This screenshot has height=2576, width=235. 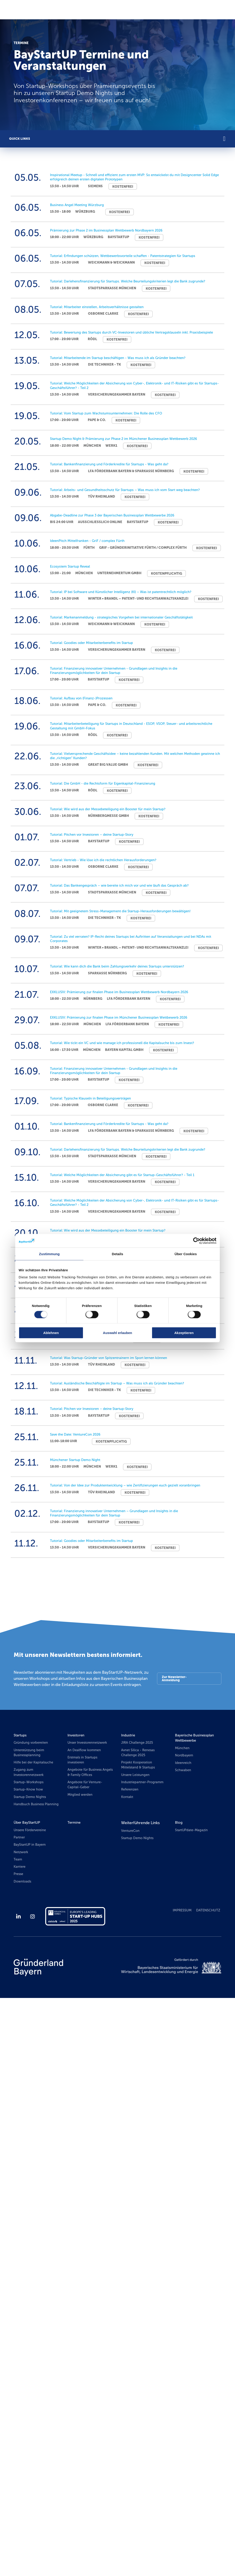 What do you see at coordinates (196, 1240) in the screenshot?
I see `[Cookiebot von Usercentrics - öffnet in einem neuen Fenster]` at bounding box center [196, 1240].